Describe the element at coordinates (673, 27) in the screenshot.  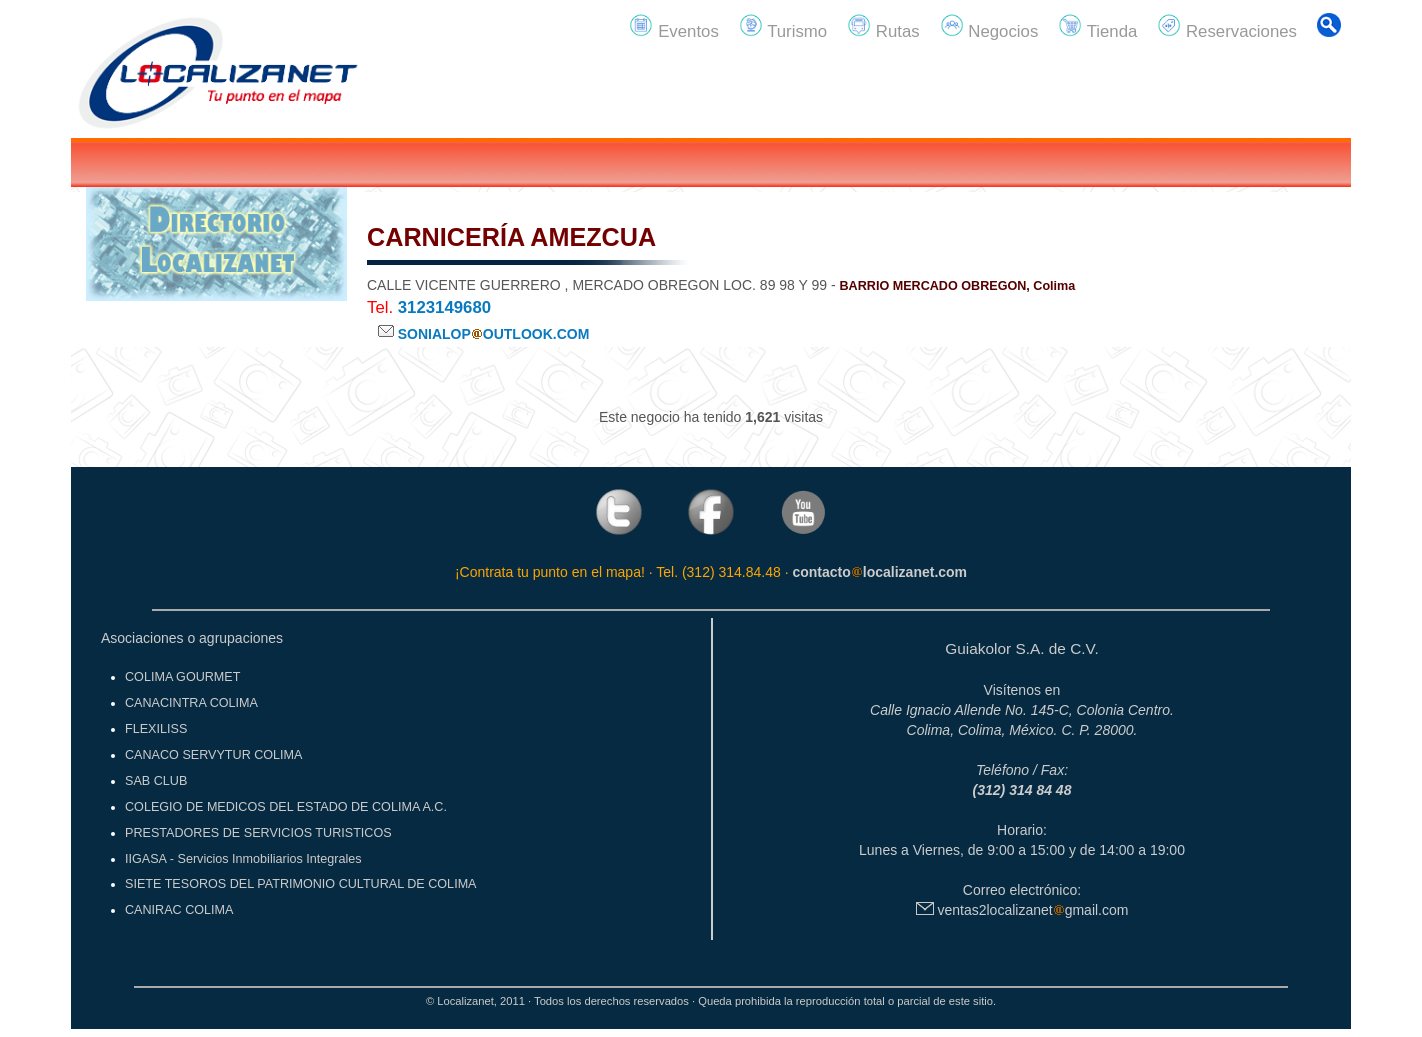
I see `Eventos` at that location.